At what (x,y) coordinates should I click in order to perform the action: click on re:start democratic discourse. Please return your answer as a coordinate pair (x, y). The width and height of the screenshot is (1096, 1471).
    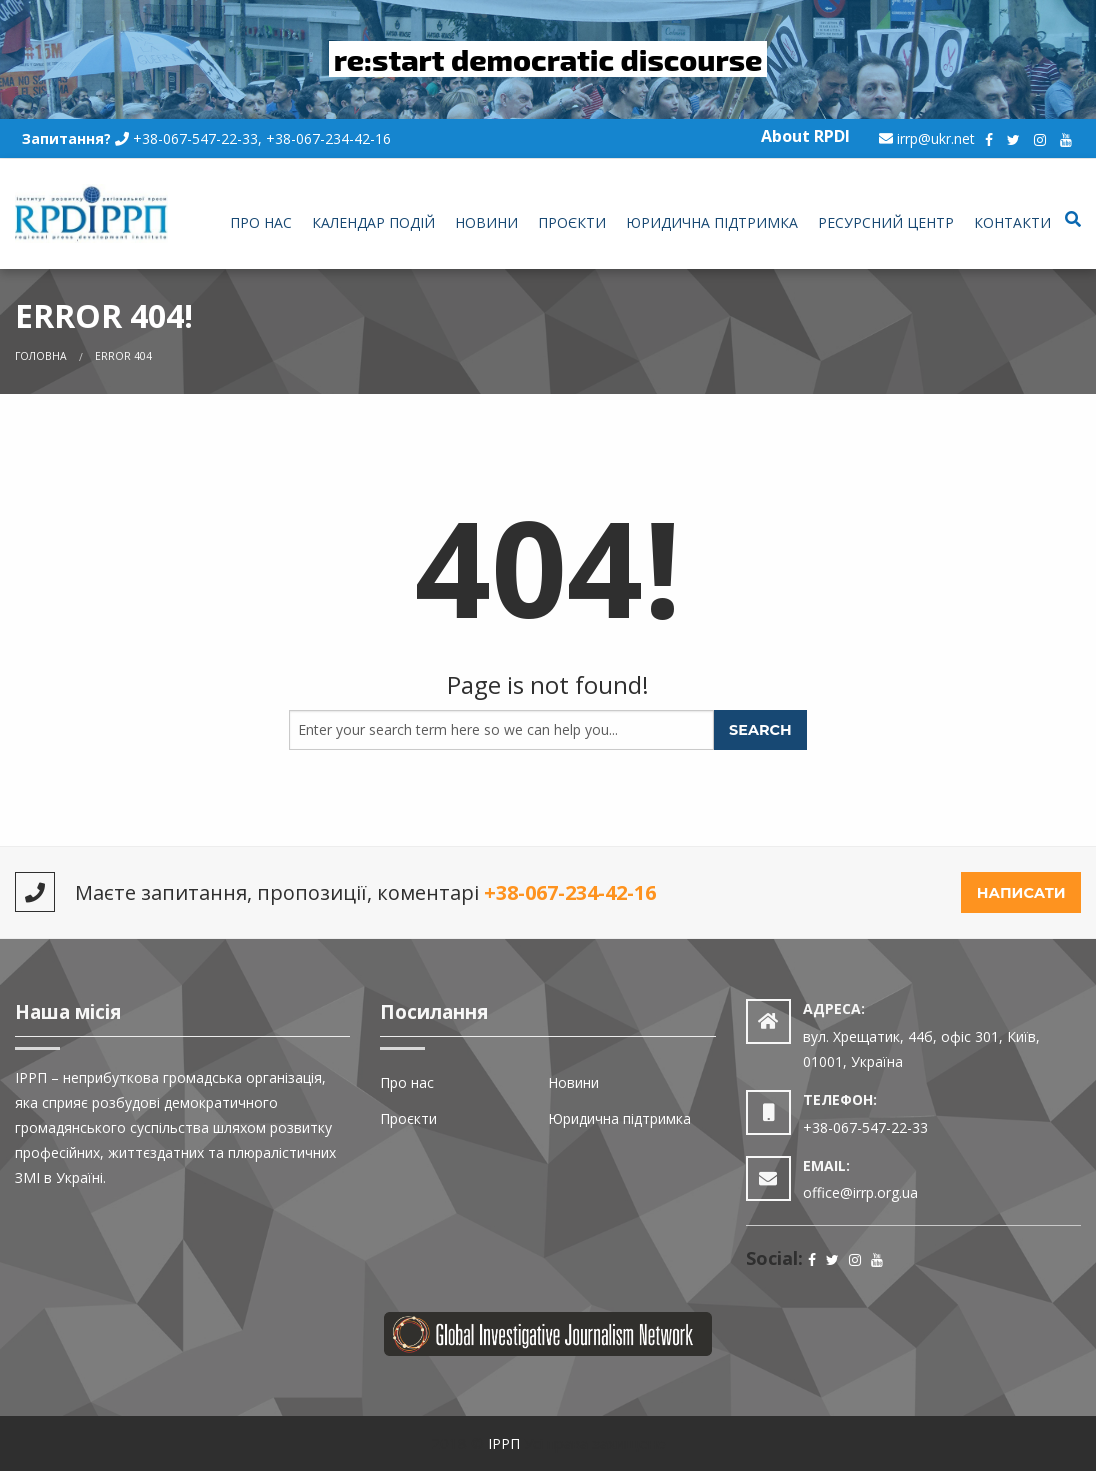
    Looking at the image, I should click on (548, 59).